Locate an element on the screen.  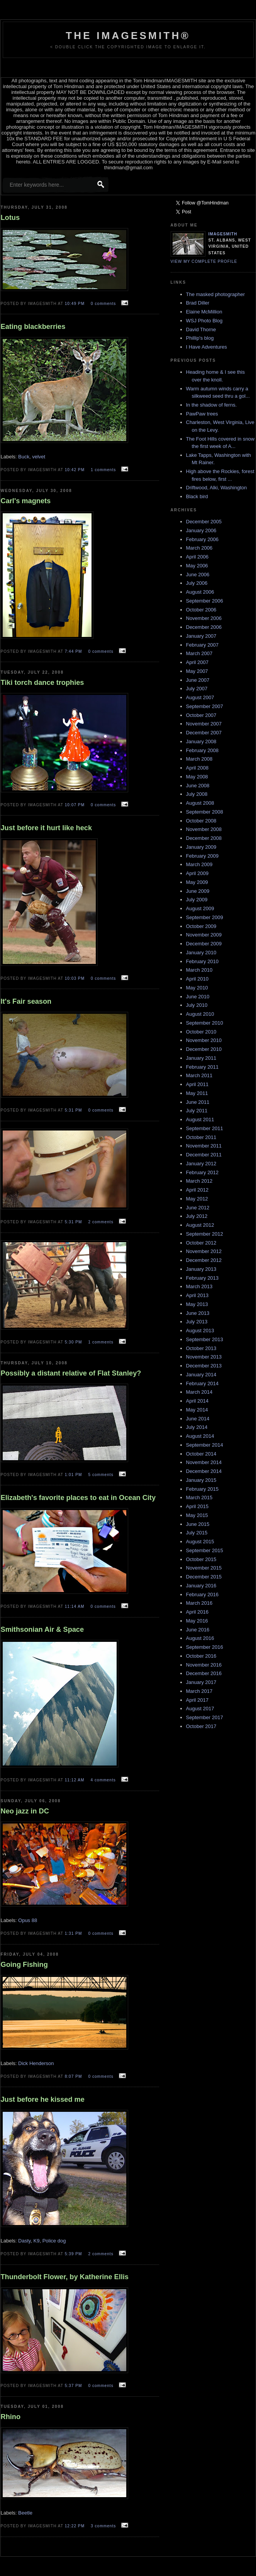
February 2014 is located at coordinates (202, 1383).